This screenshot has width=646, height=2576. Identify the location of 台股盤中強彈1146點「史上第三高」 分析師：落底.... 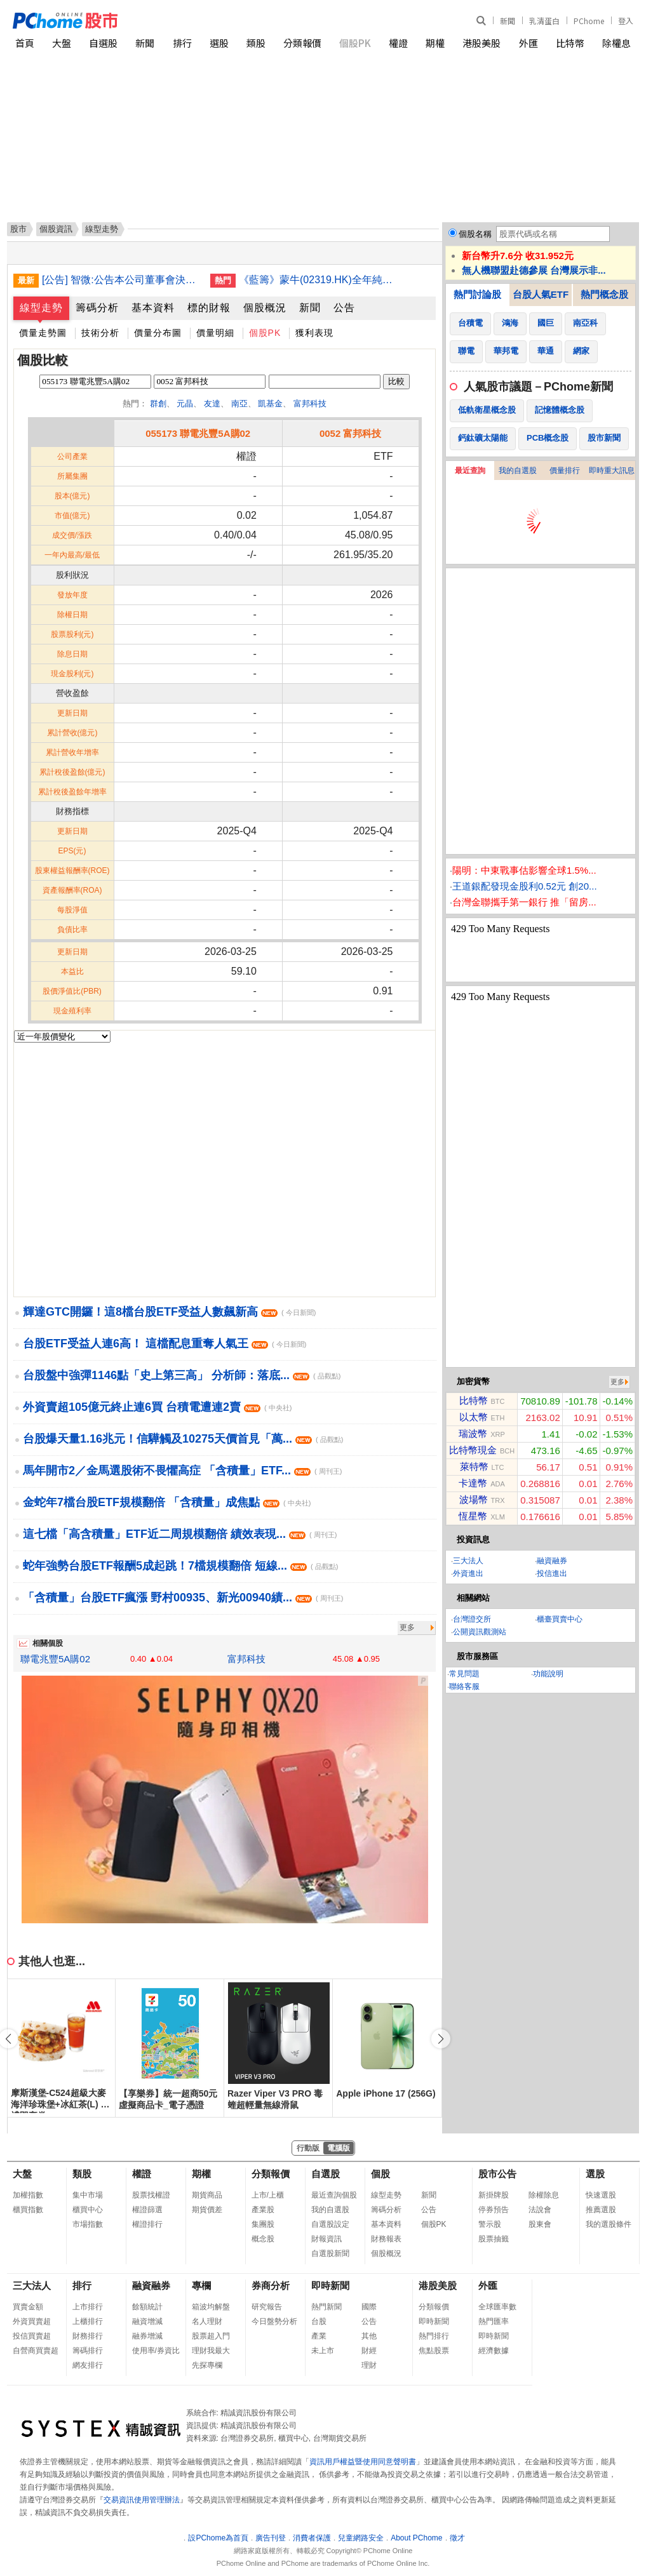
(181, 1375).